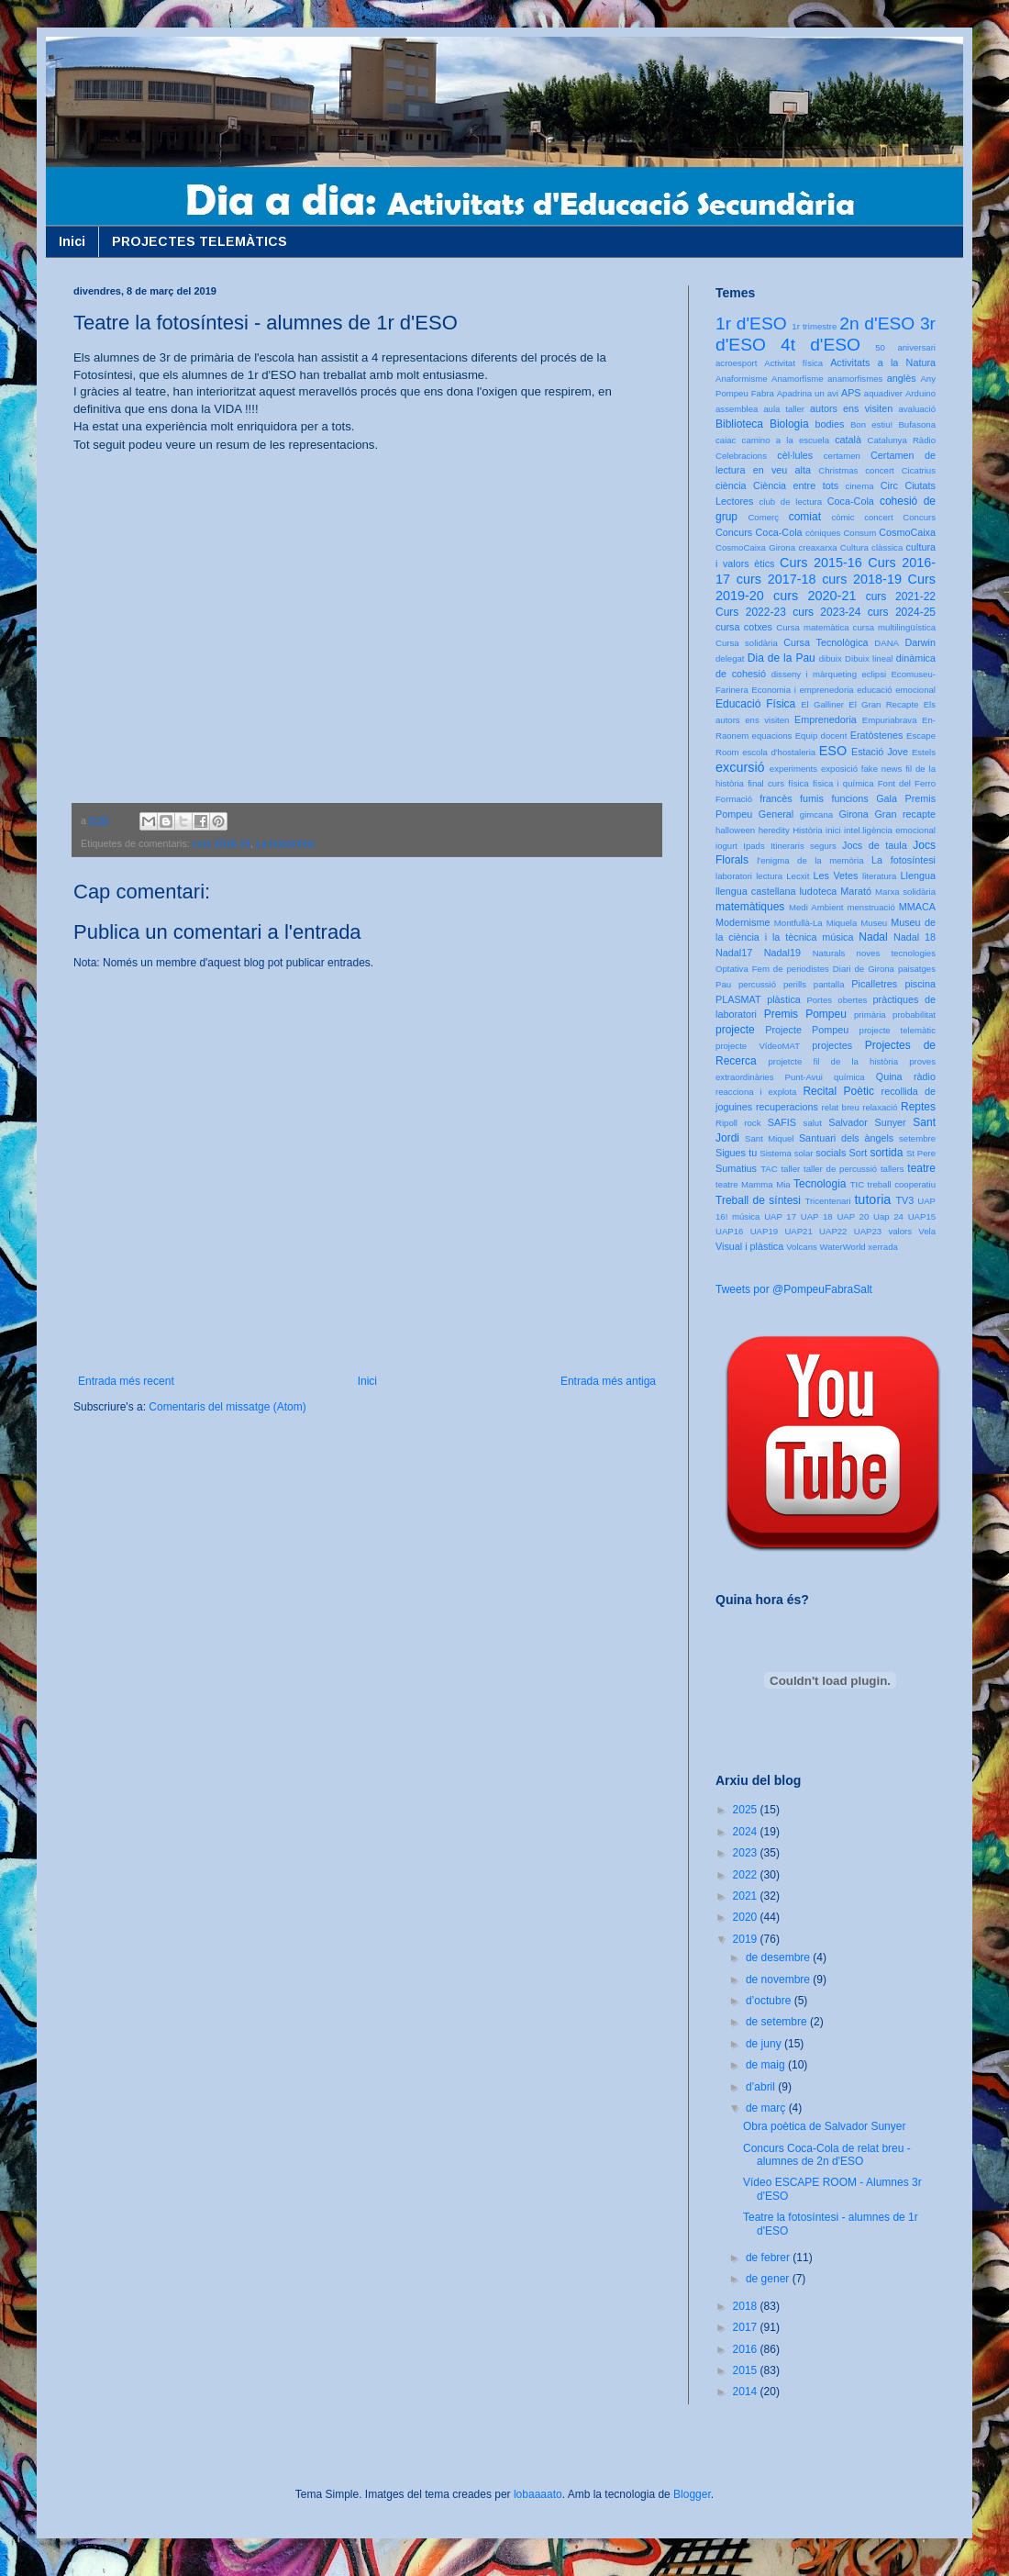  I want to click on química, so click(849, 1077).